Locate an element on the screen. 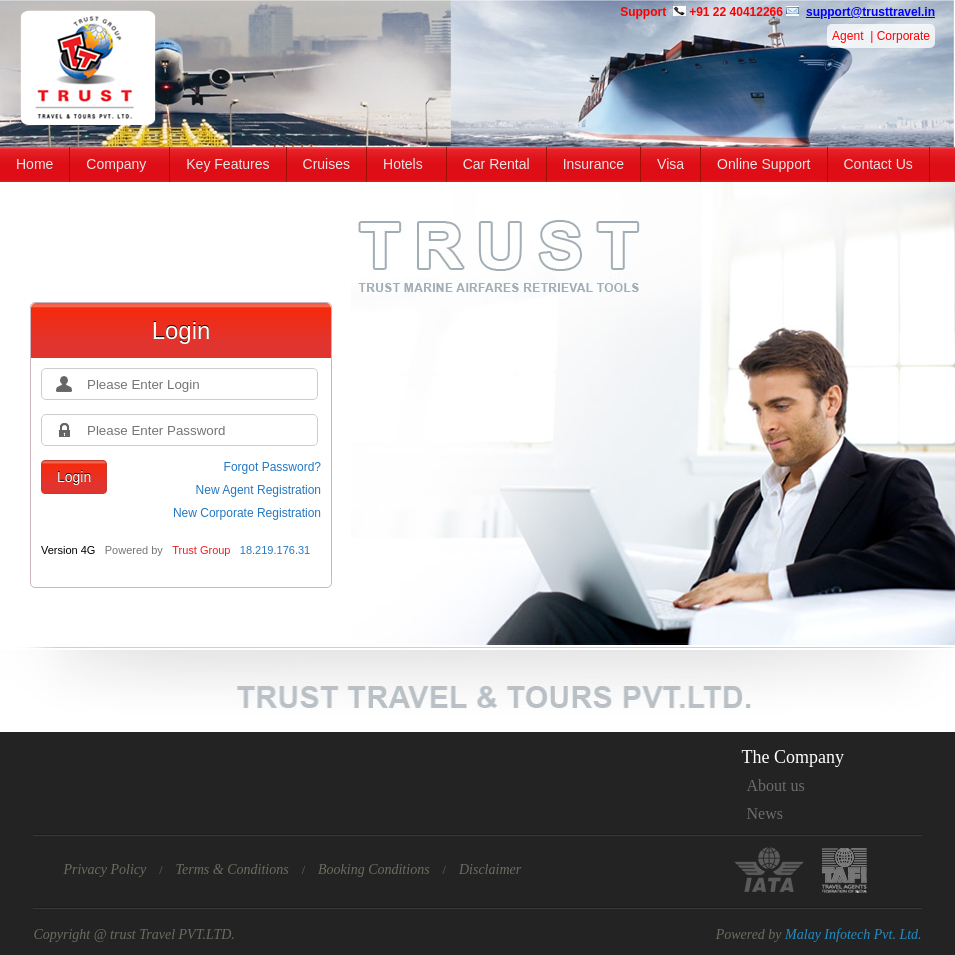  News is located at coordinates (765, 813).